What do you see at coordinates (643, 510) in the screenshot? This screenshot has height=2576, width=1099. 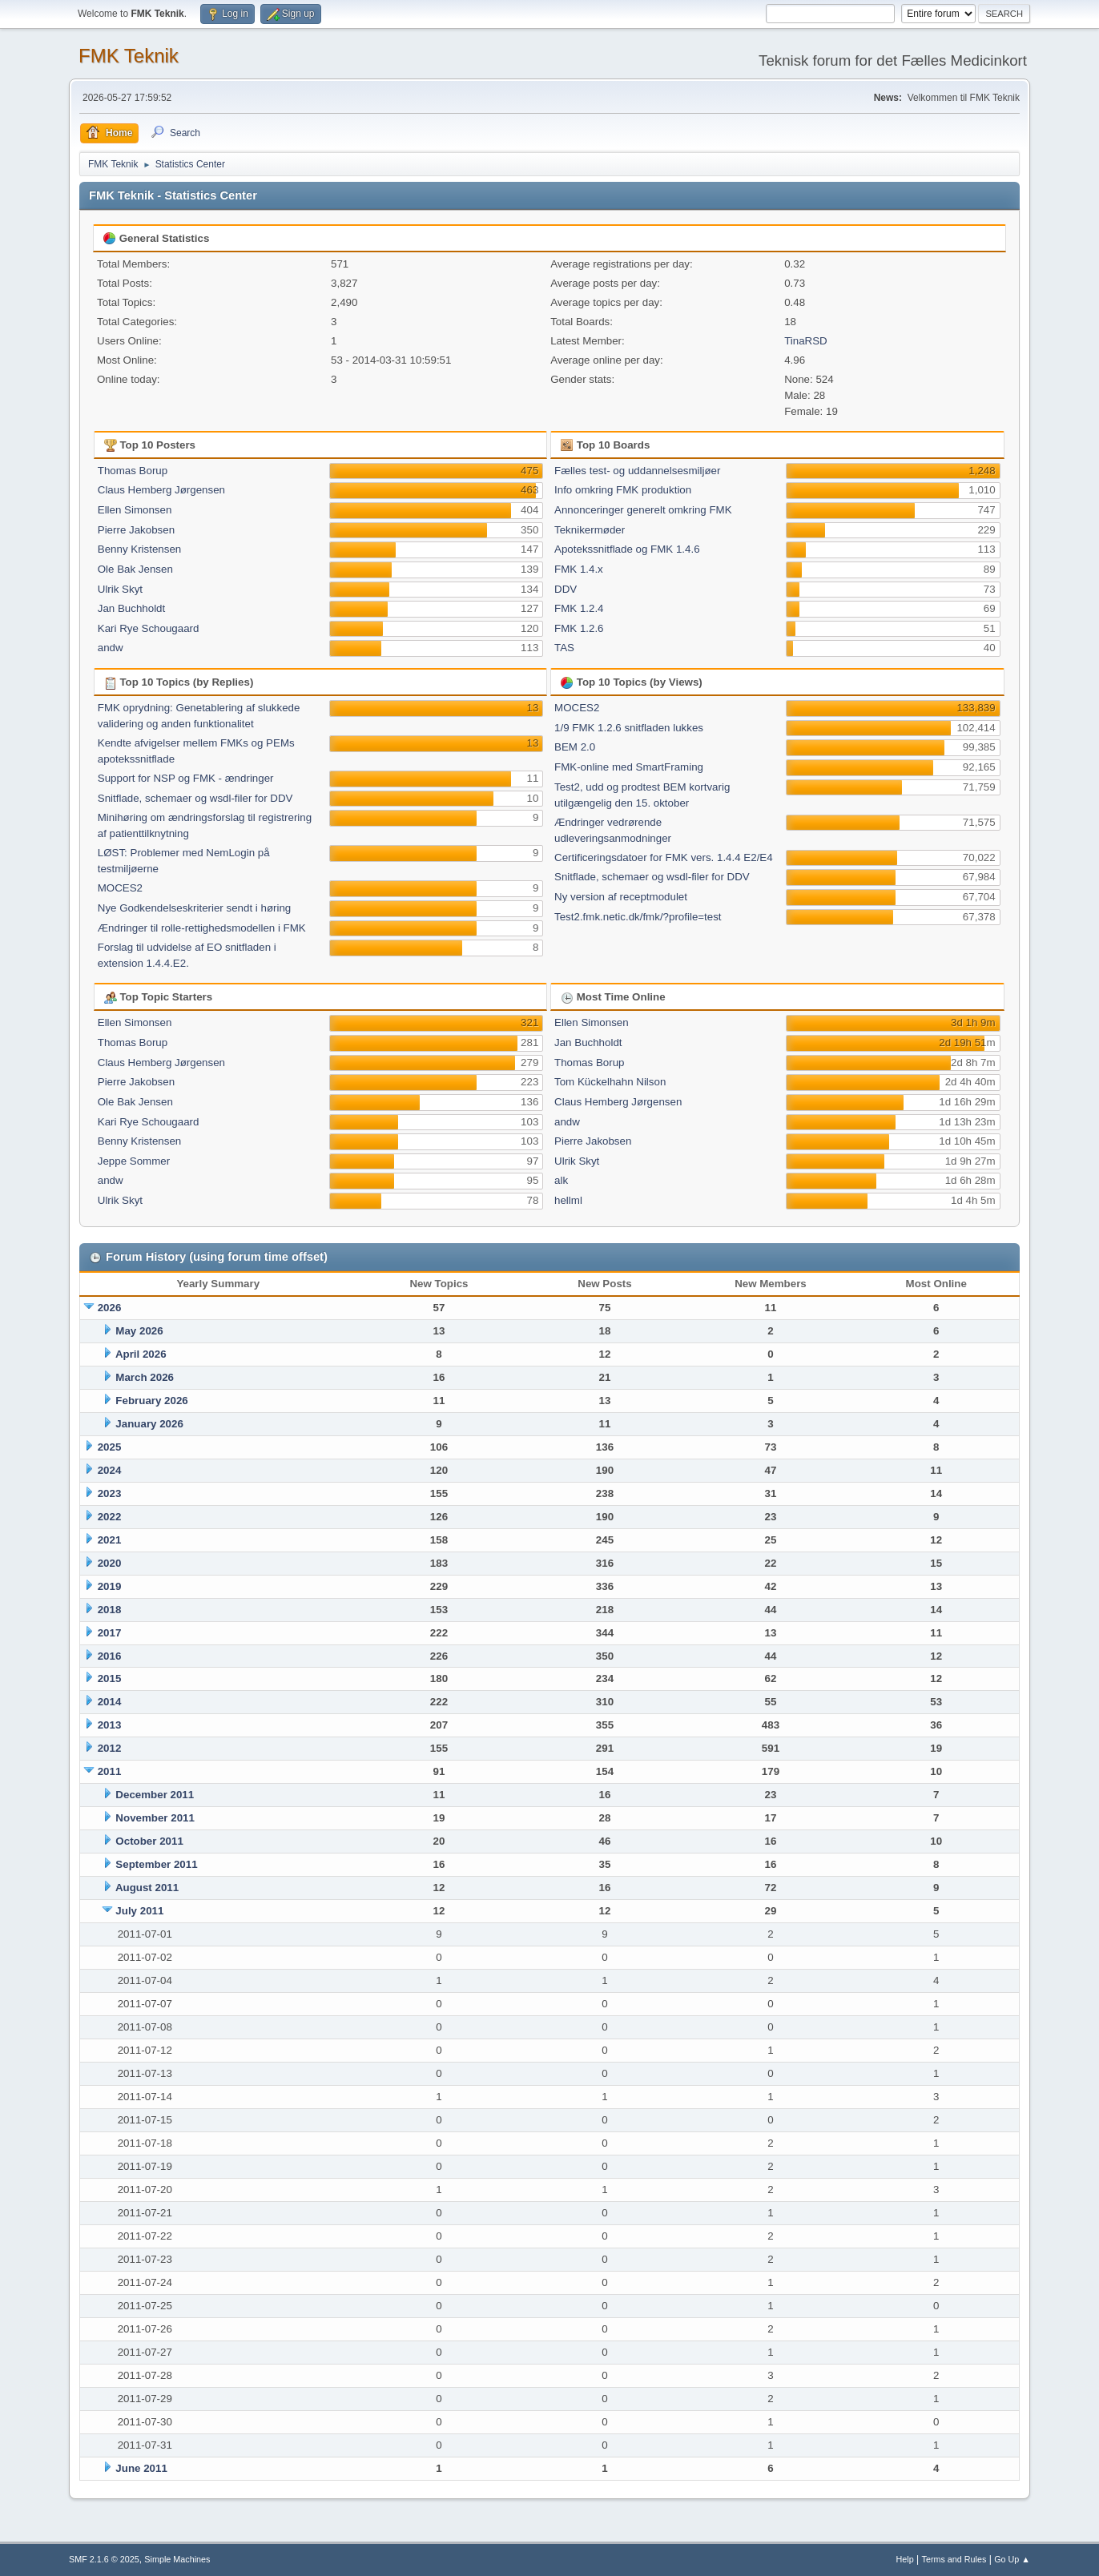 I see `Annonceringer generelt omkring FMK` at bounding box center [643, 510].